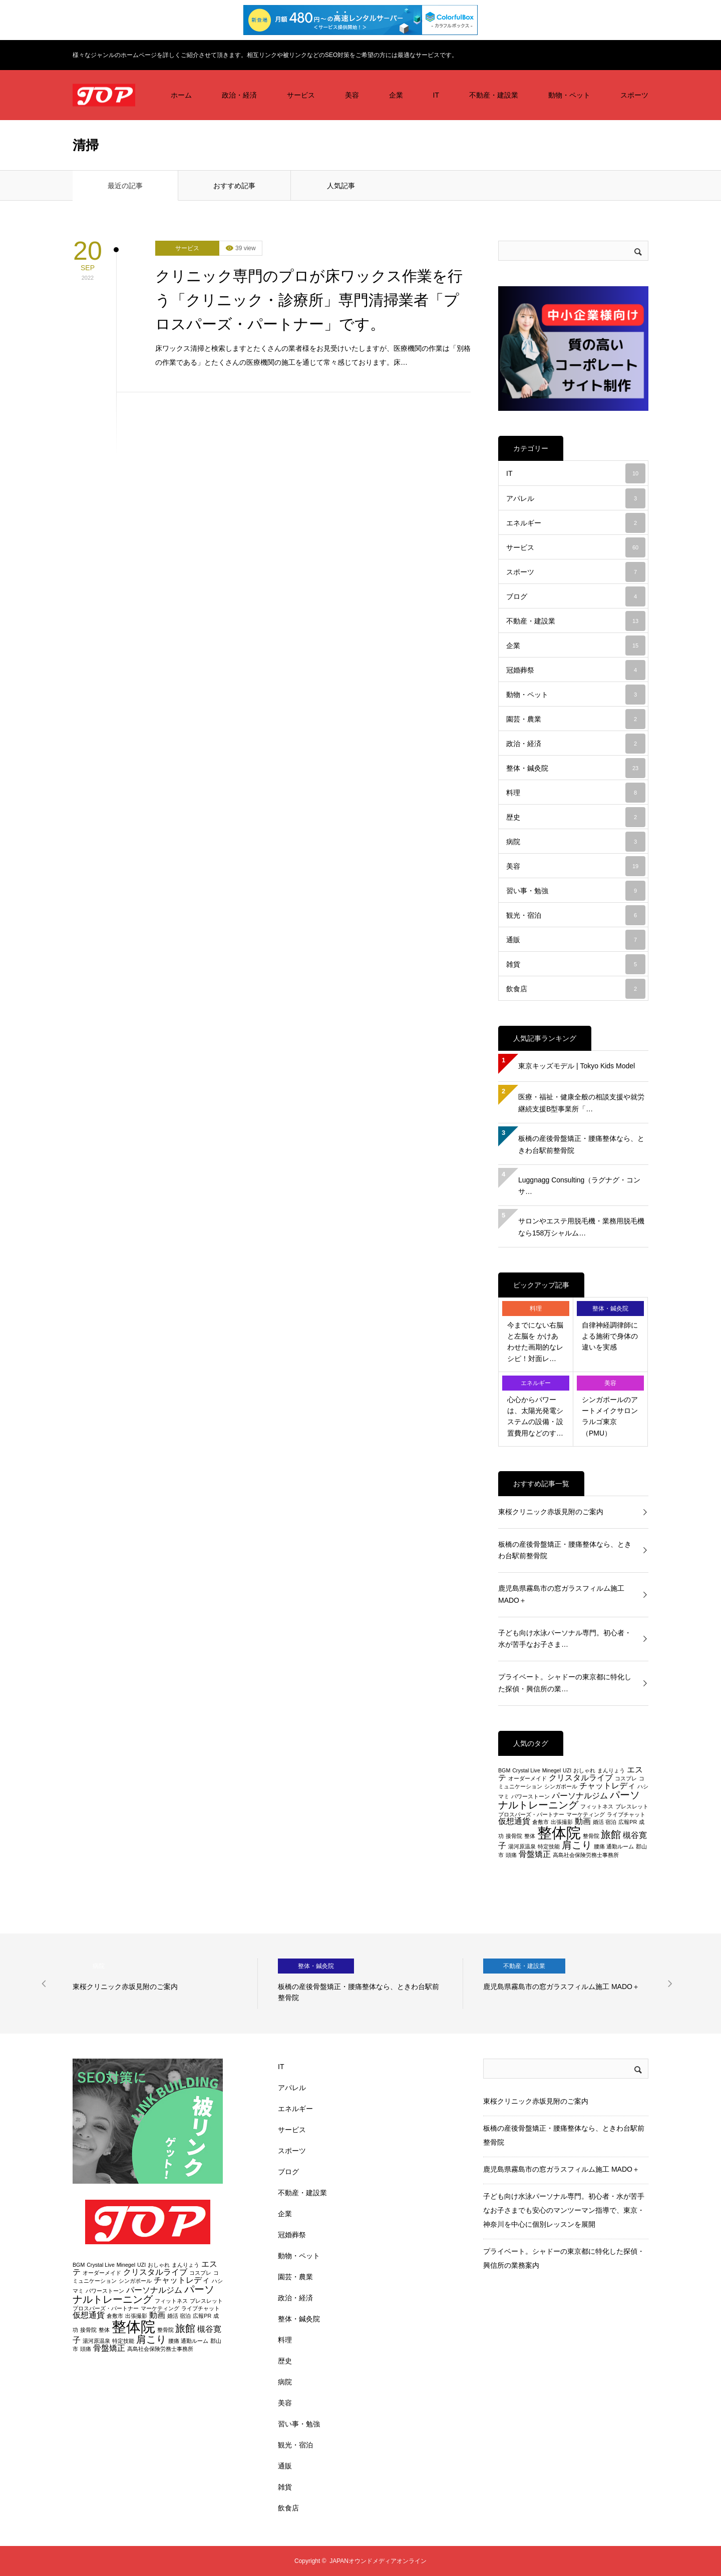  Describe the element at coordinates (620, 1846) in the screenshot. I see `通勤ルーム [通勤ルーム (2個の項目)]` at that location.